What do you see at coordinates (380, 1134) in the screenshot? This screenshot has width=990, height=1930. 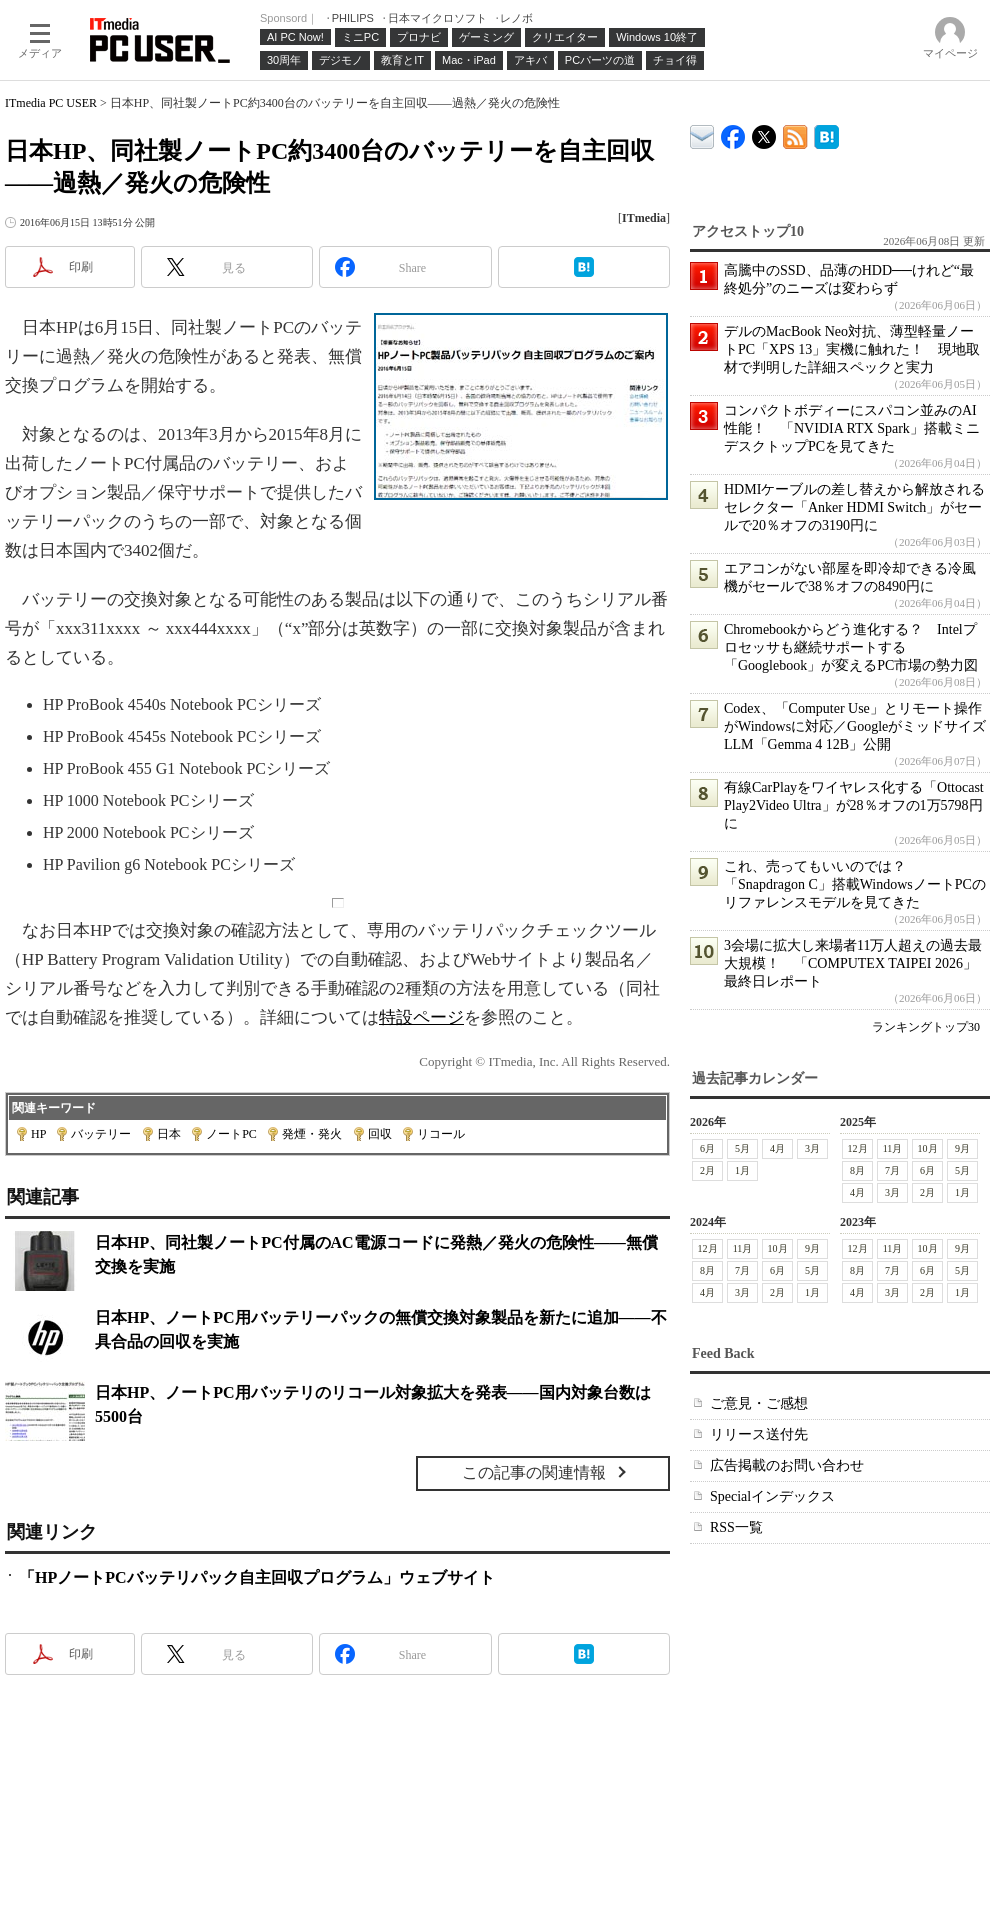 I see `回収` at bounding box center [380, 1134].